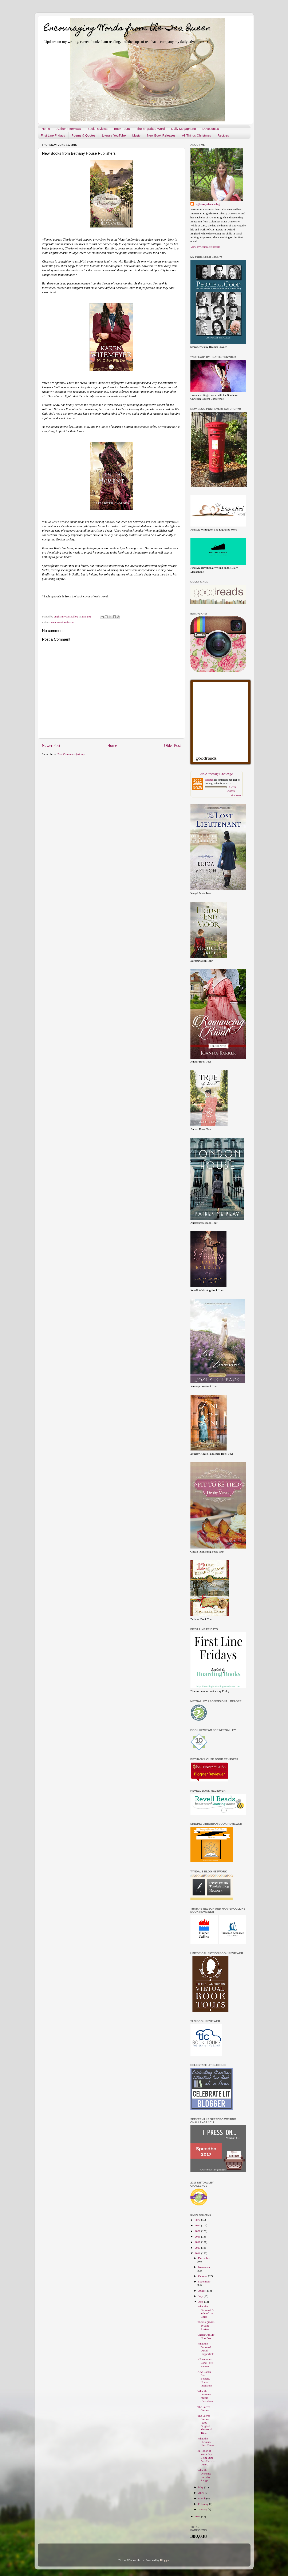 The width and height of the screenshot is (288, 2576). What do you see at coordinates (183, 128) in the screenshot?
I see `Daily Megaphone` at bounding box center [183, 128].